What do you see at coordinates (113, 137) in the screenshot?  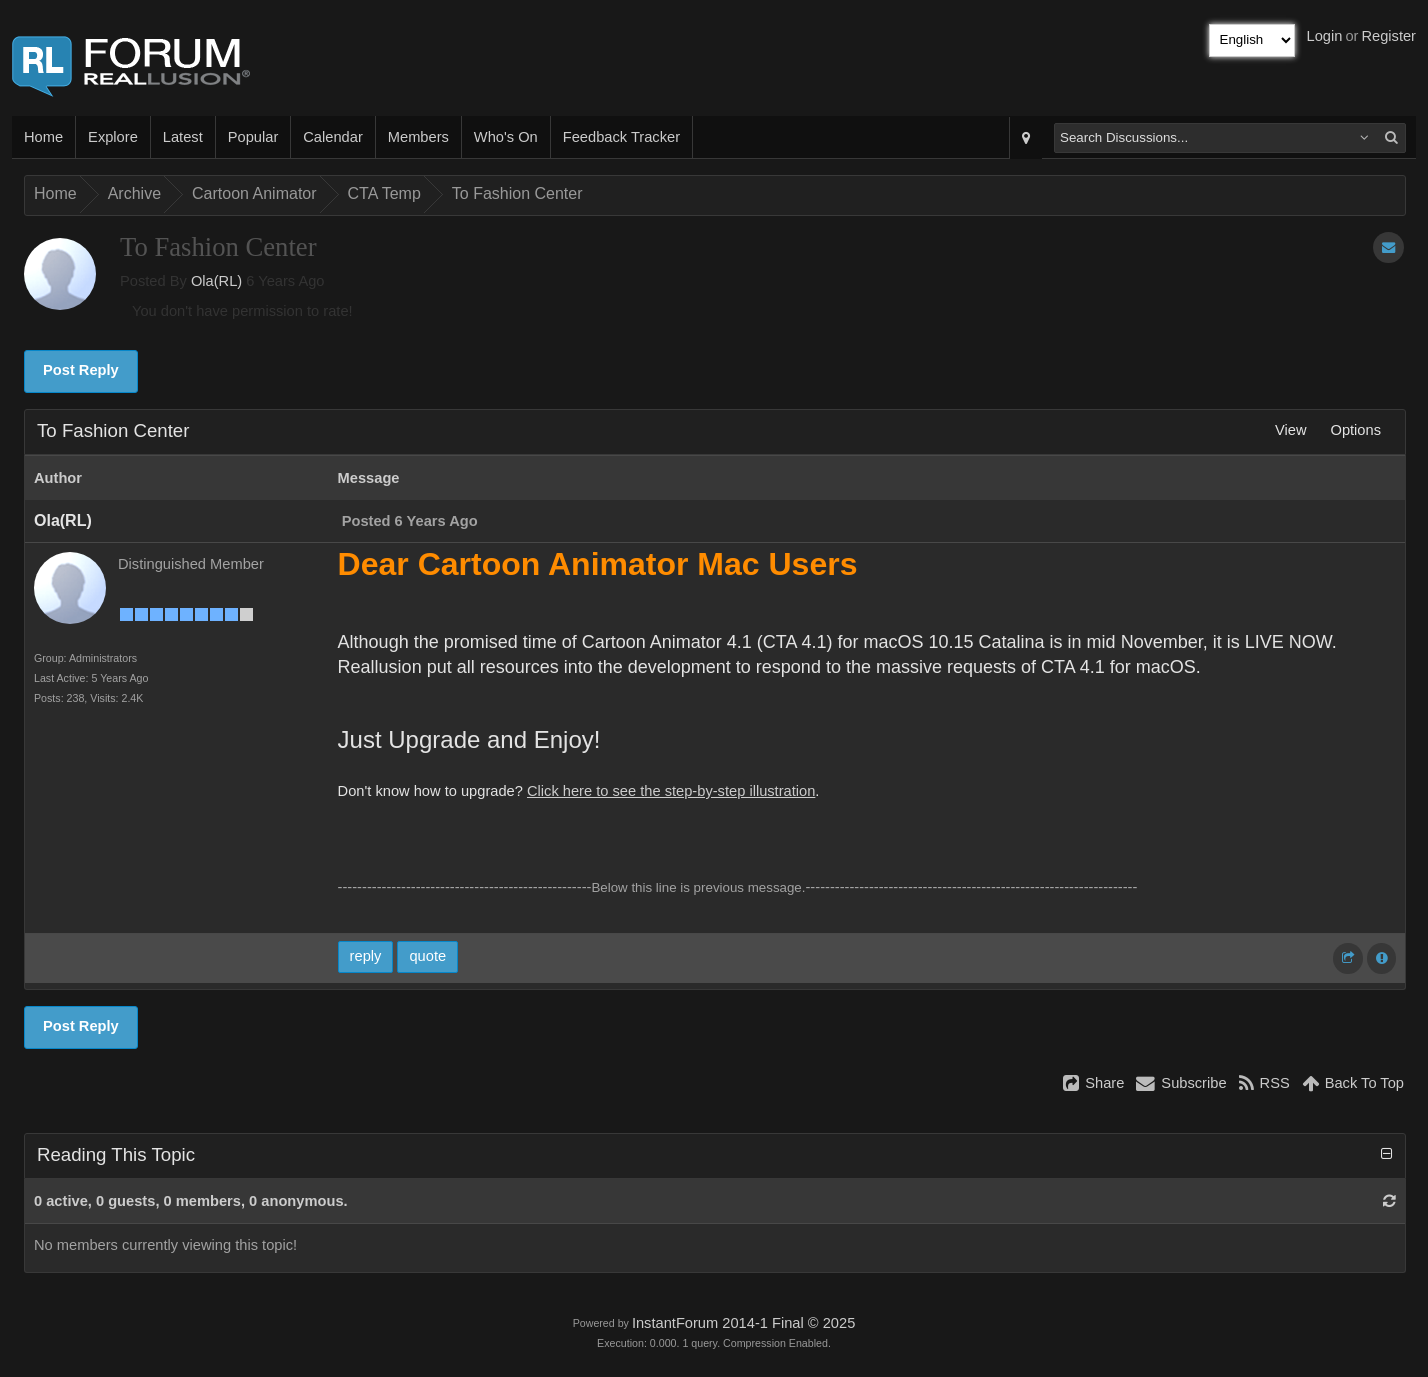 I see `Explore` at bounding box center [113, 137].